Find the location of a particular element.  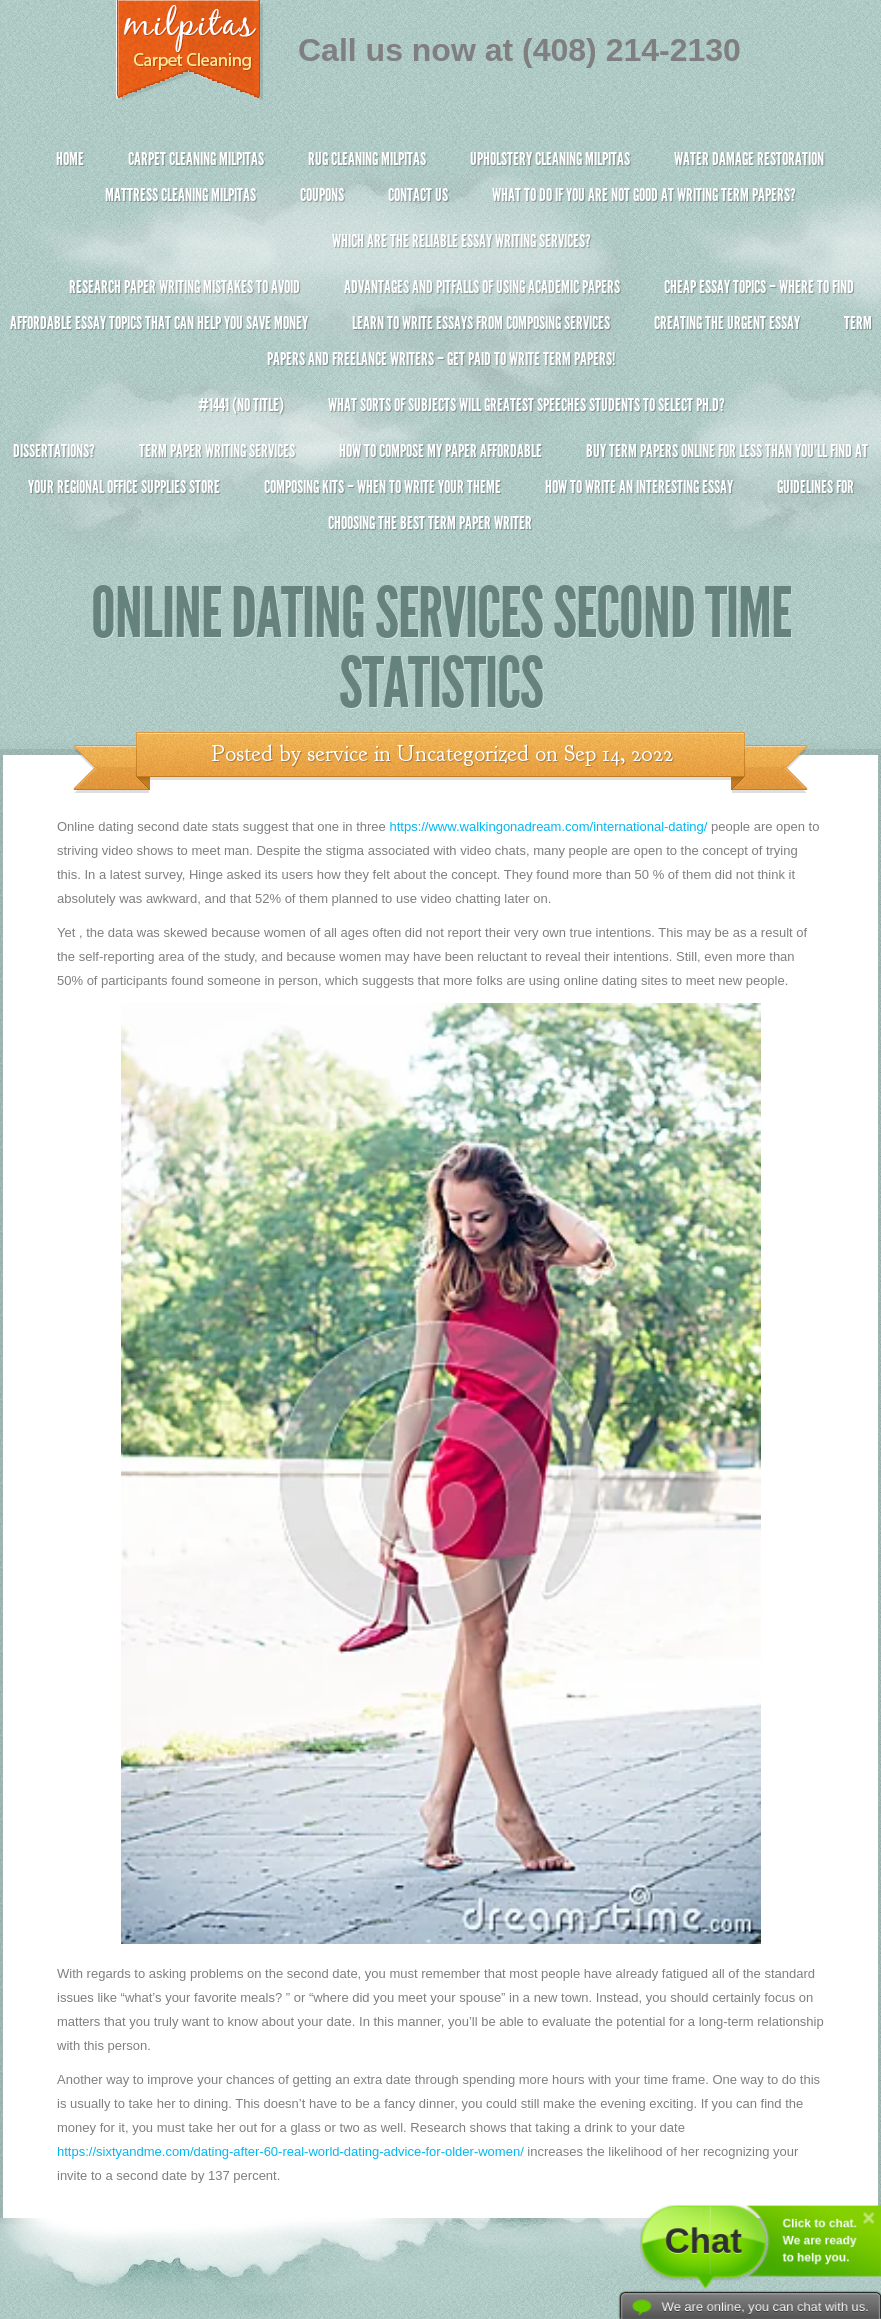

https://www.walkingonadream.com/international-dating/ is located at coordinates (548, 826).